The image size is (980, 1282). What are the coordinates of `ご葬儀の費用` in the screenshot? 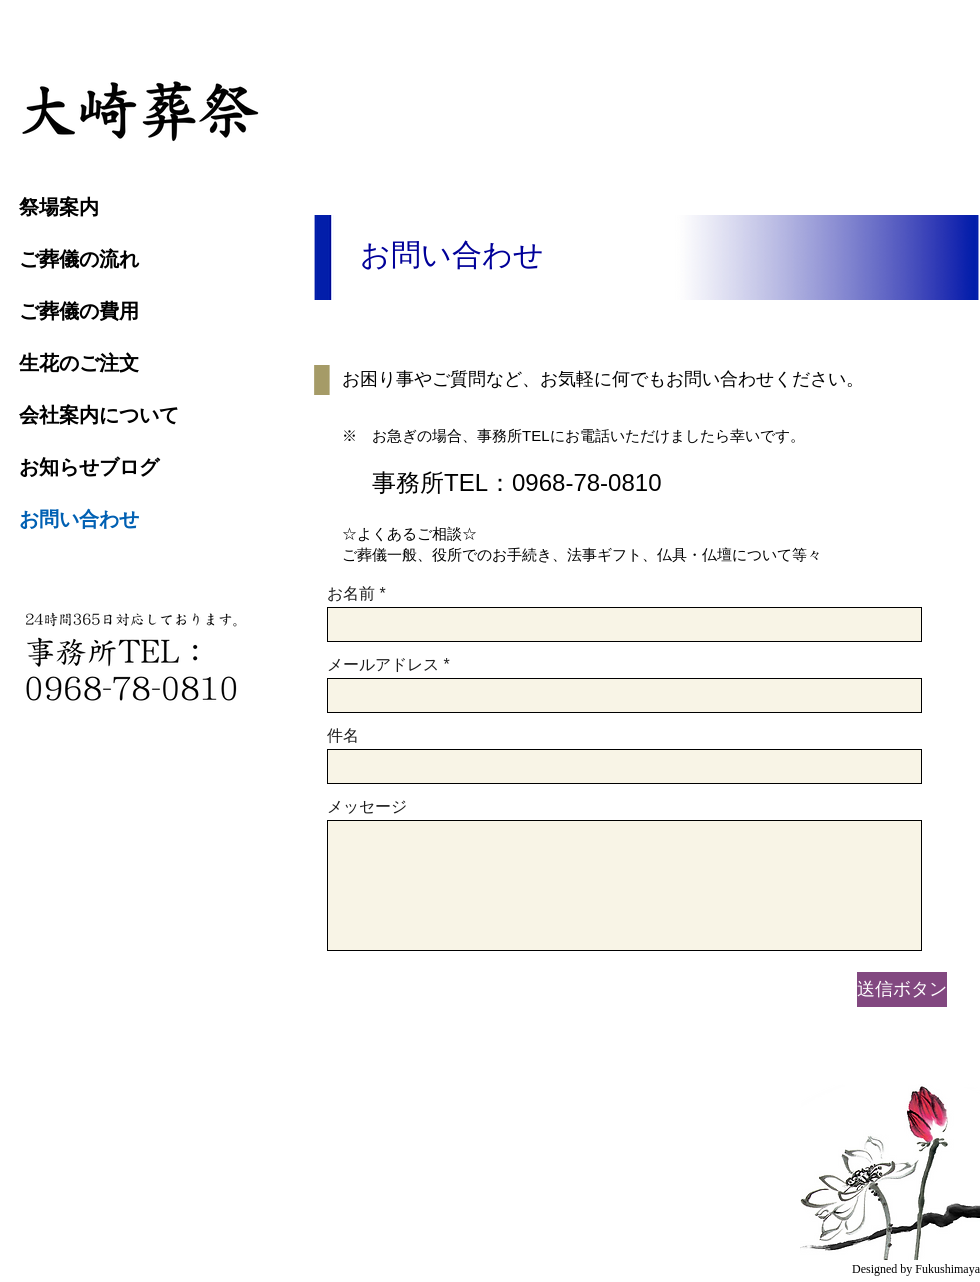 It's located at (79, 311).